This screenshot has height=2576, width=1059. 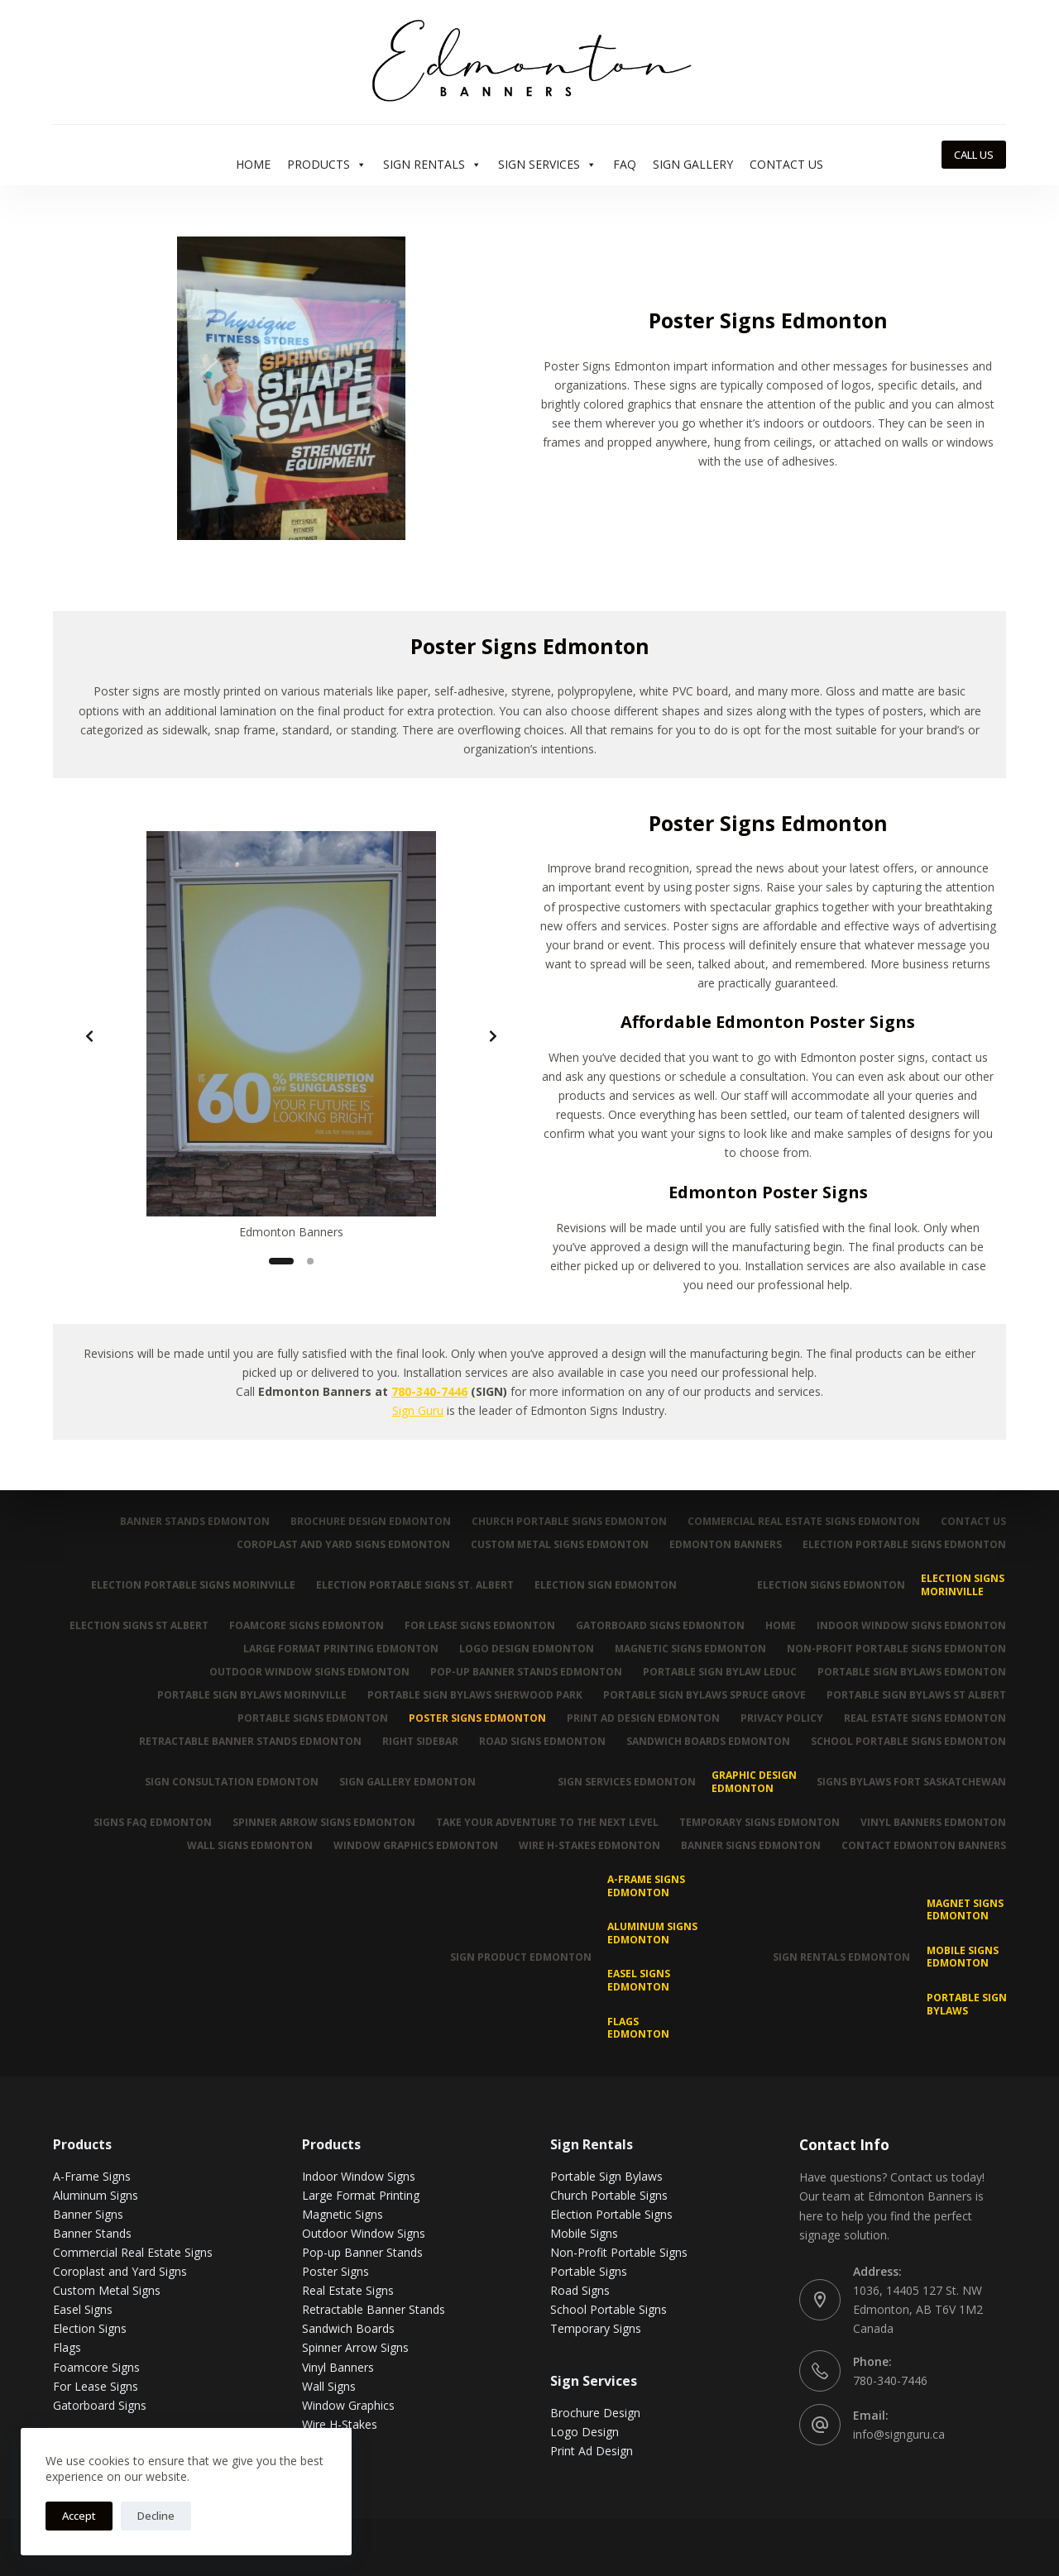 What do you see at coordinates (477, 1718) in the screenshot?
I see `Poster Signs Edmonton` at bounding box center [477, 1718].